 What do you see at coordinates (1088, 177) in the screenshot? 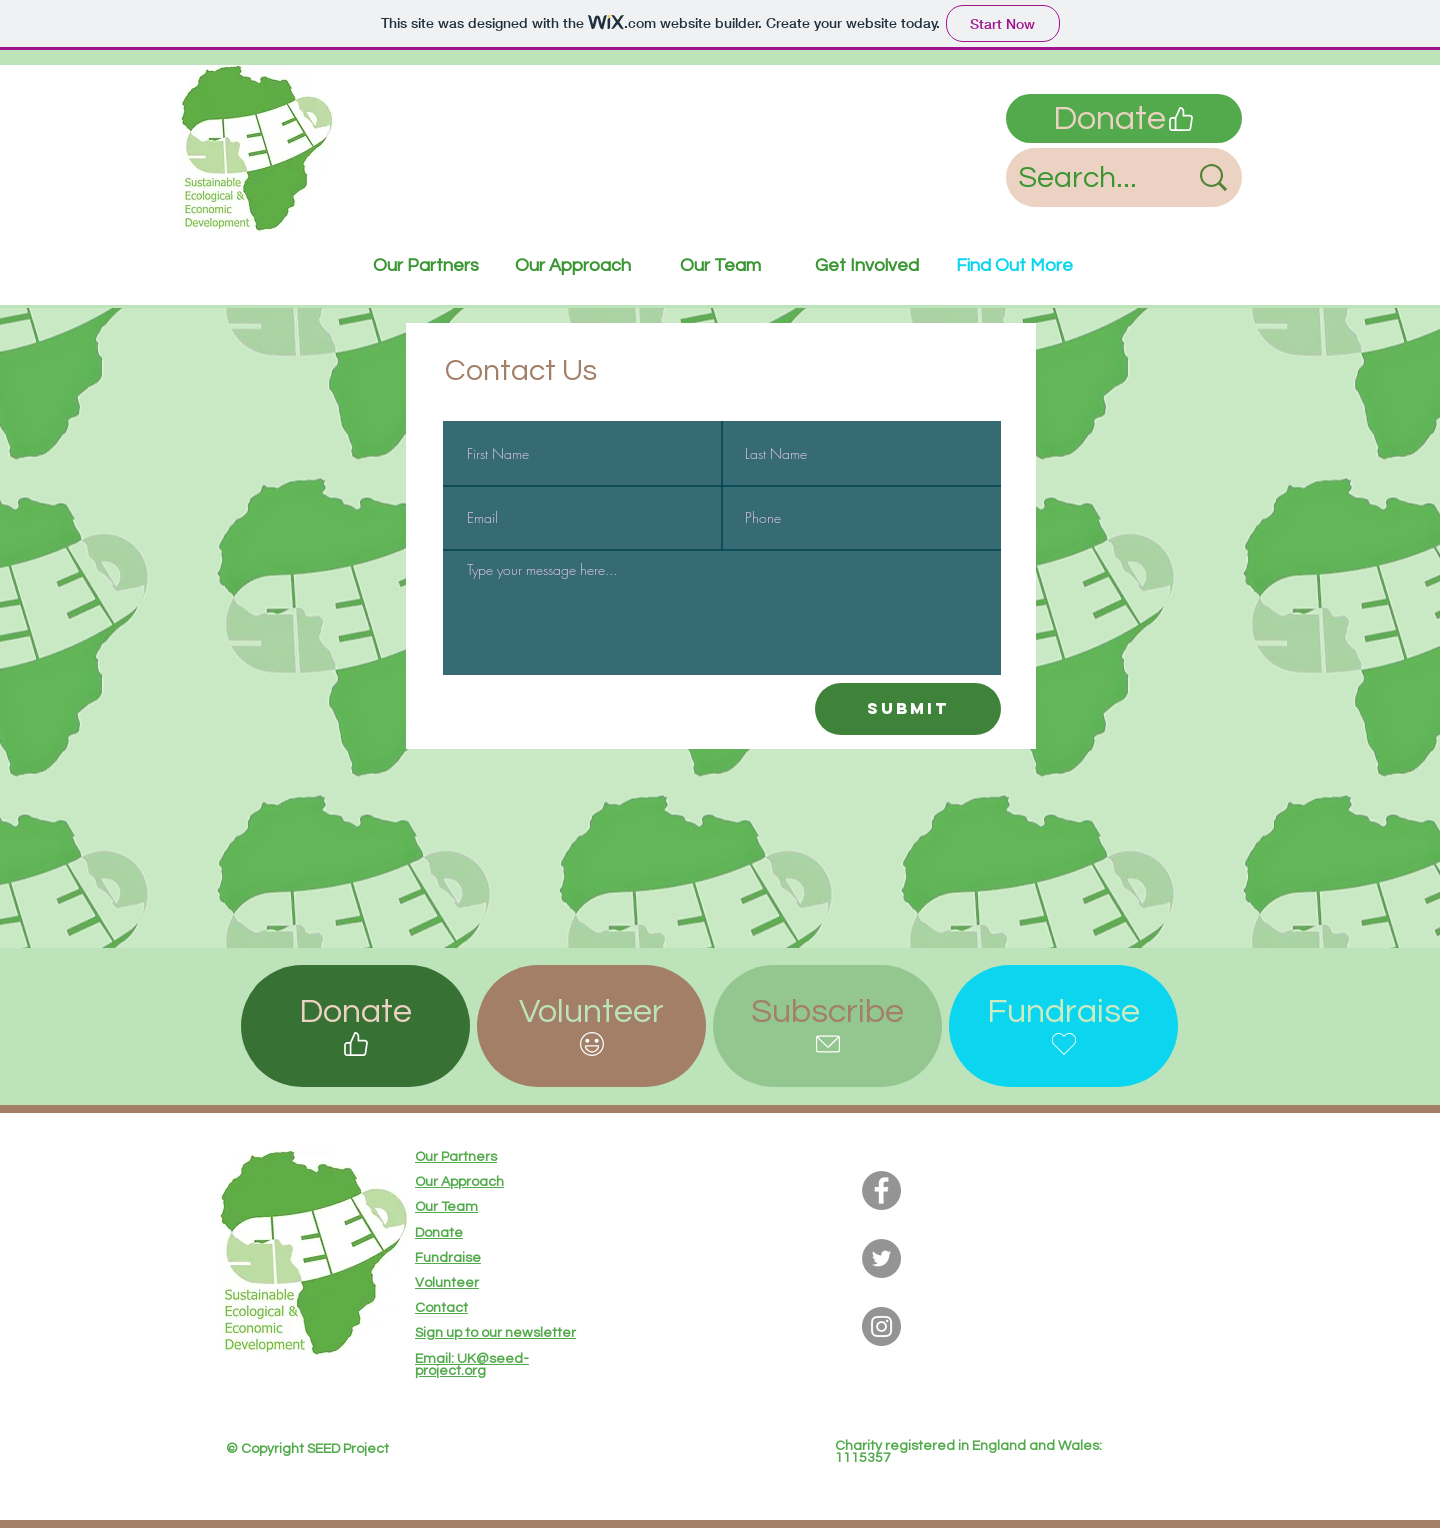
I see `[Search...]` at bounding box center [1088, 177].